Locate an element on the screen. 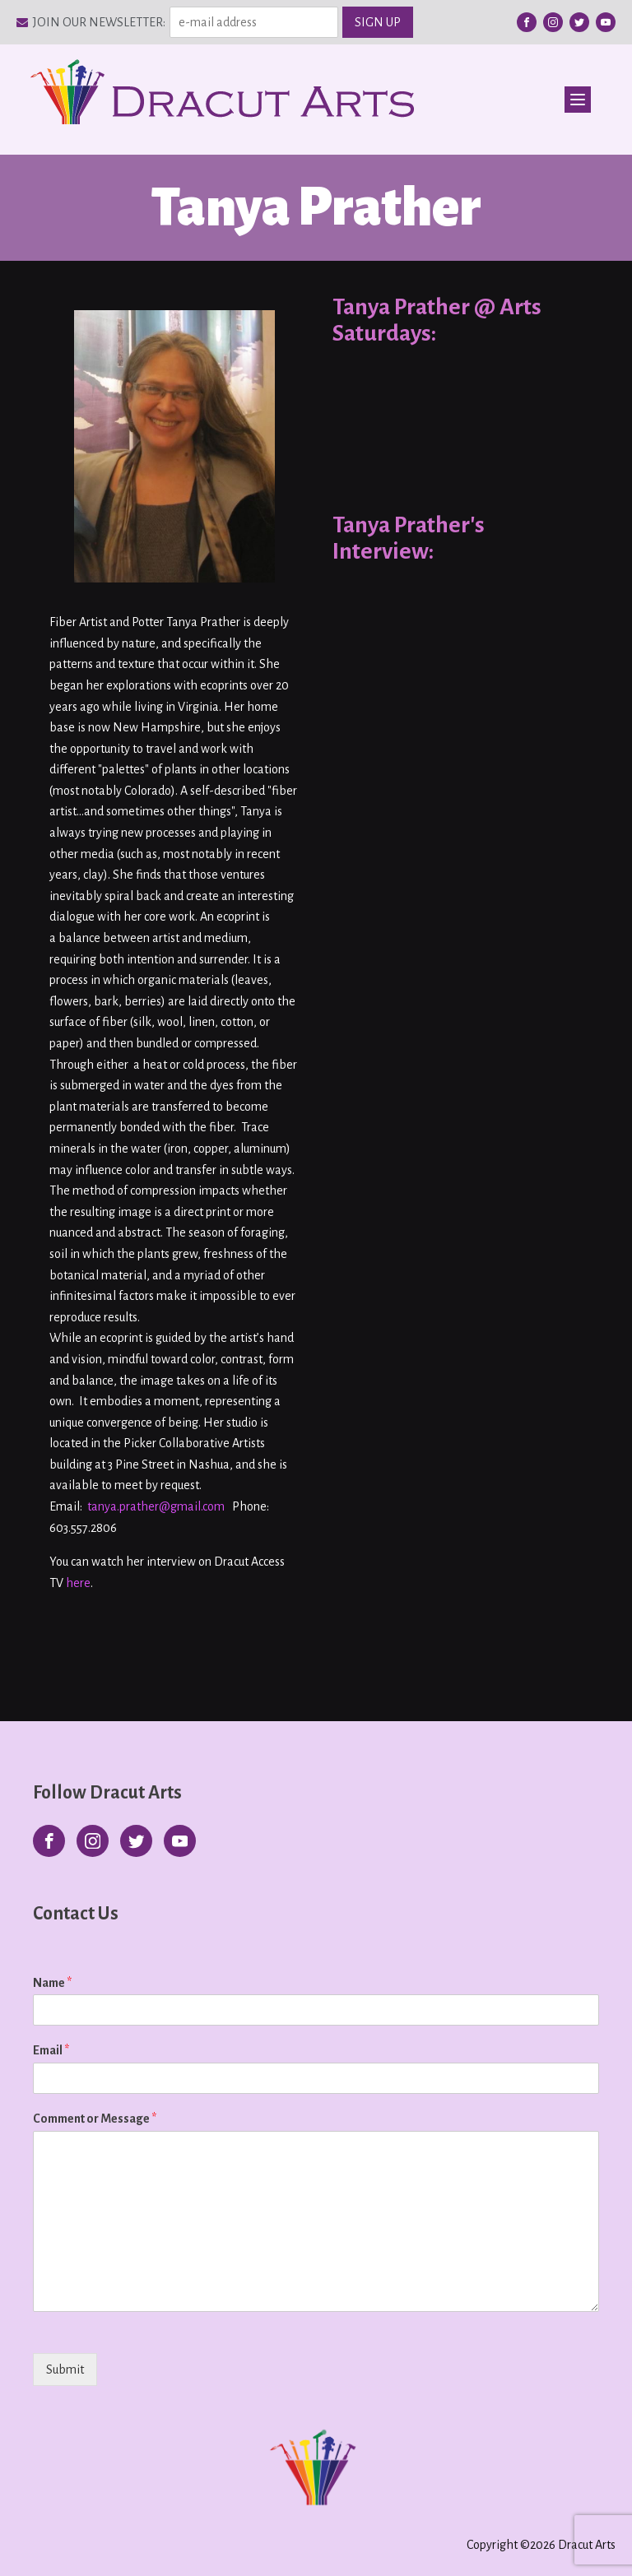 The height and width of the screenshot is (2576, 632). SIGN UP is located at coordinates (378, 22).